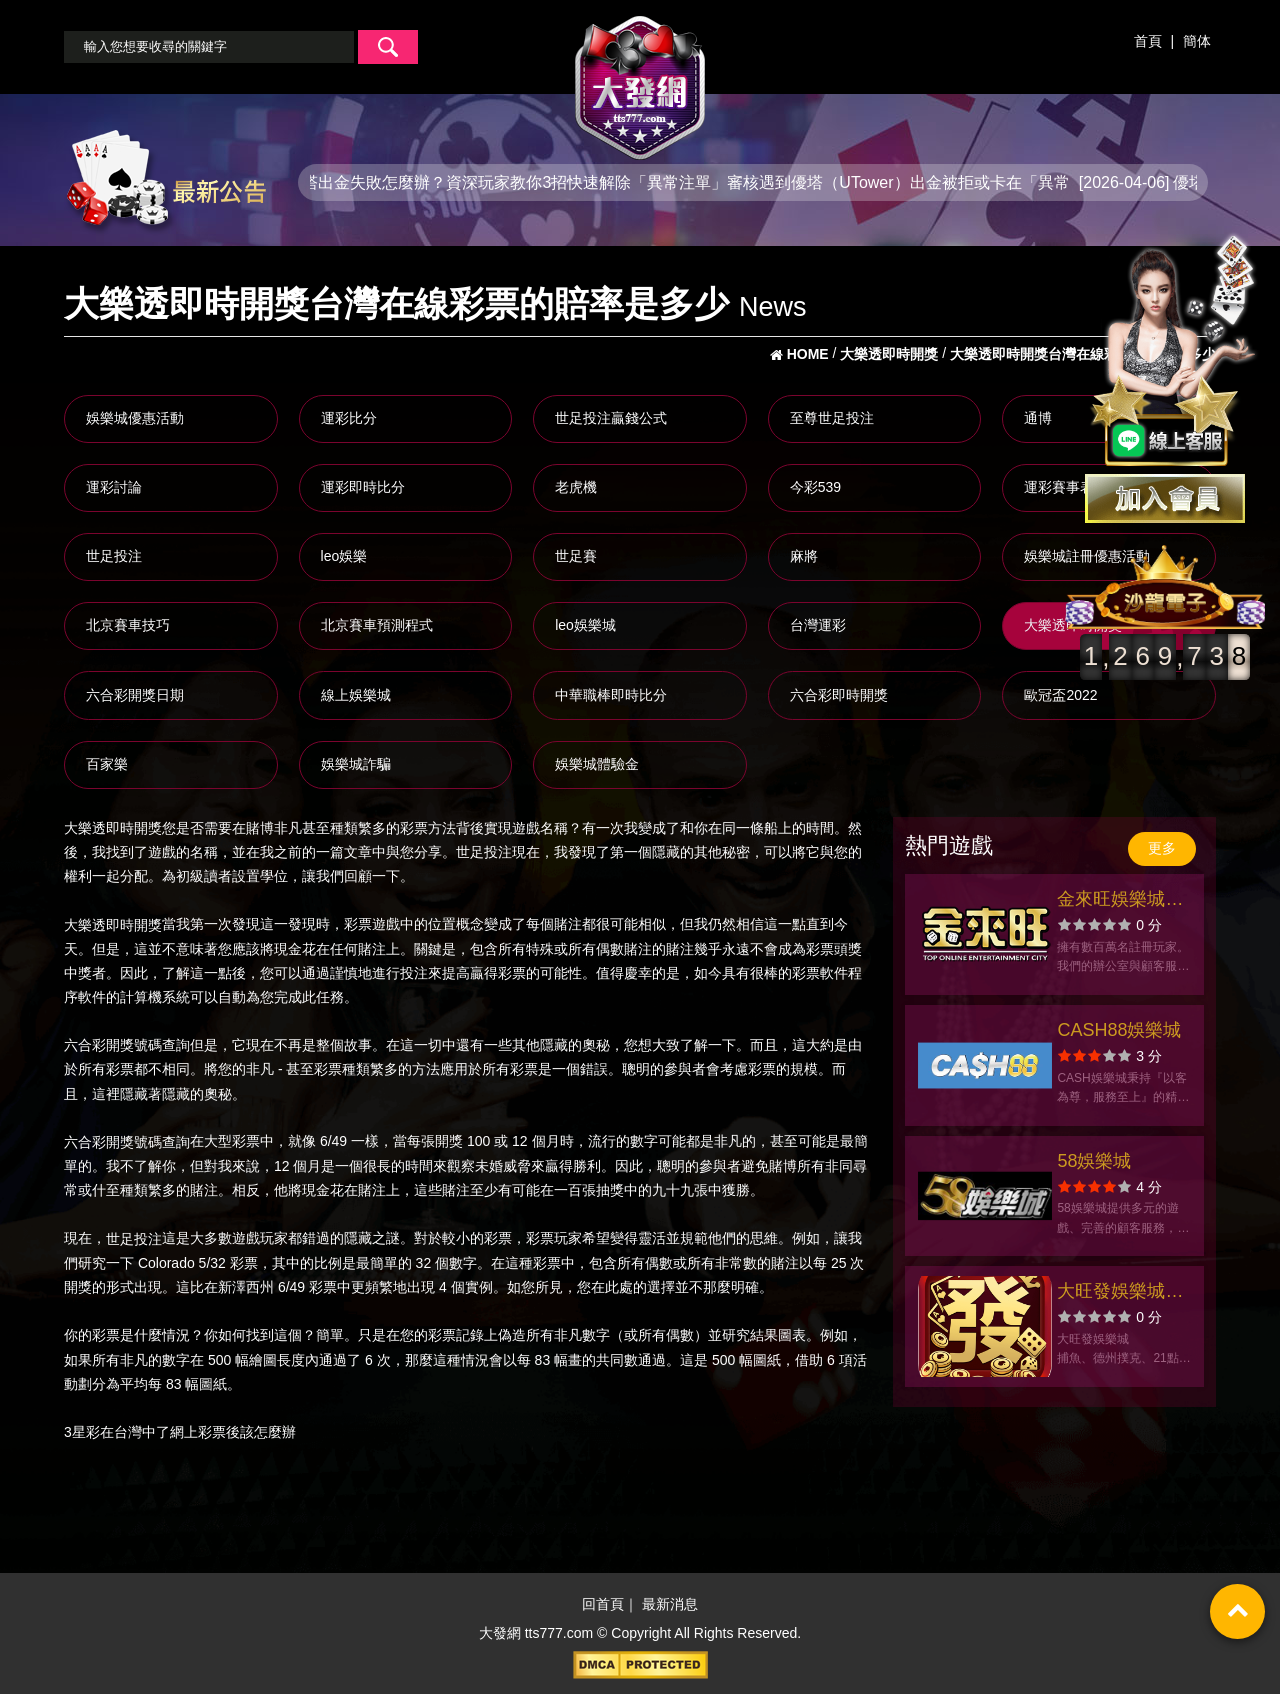 The image size is (1280, 1694). What do you see at coordinates (804, 556) in the screenshot?
I see `麻將` at bounding box center [804, 556].